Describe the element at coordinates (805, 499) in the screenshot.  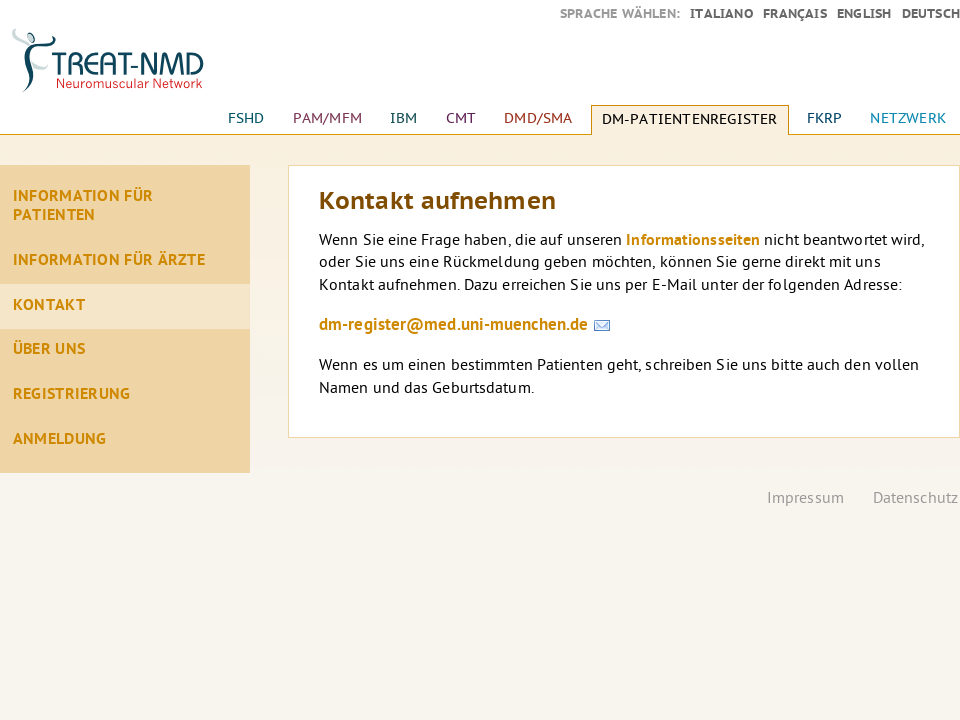
I see `Impressum` at that location.